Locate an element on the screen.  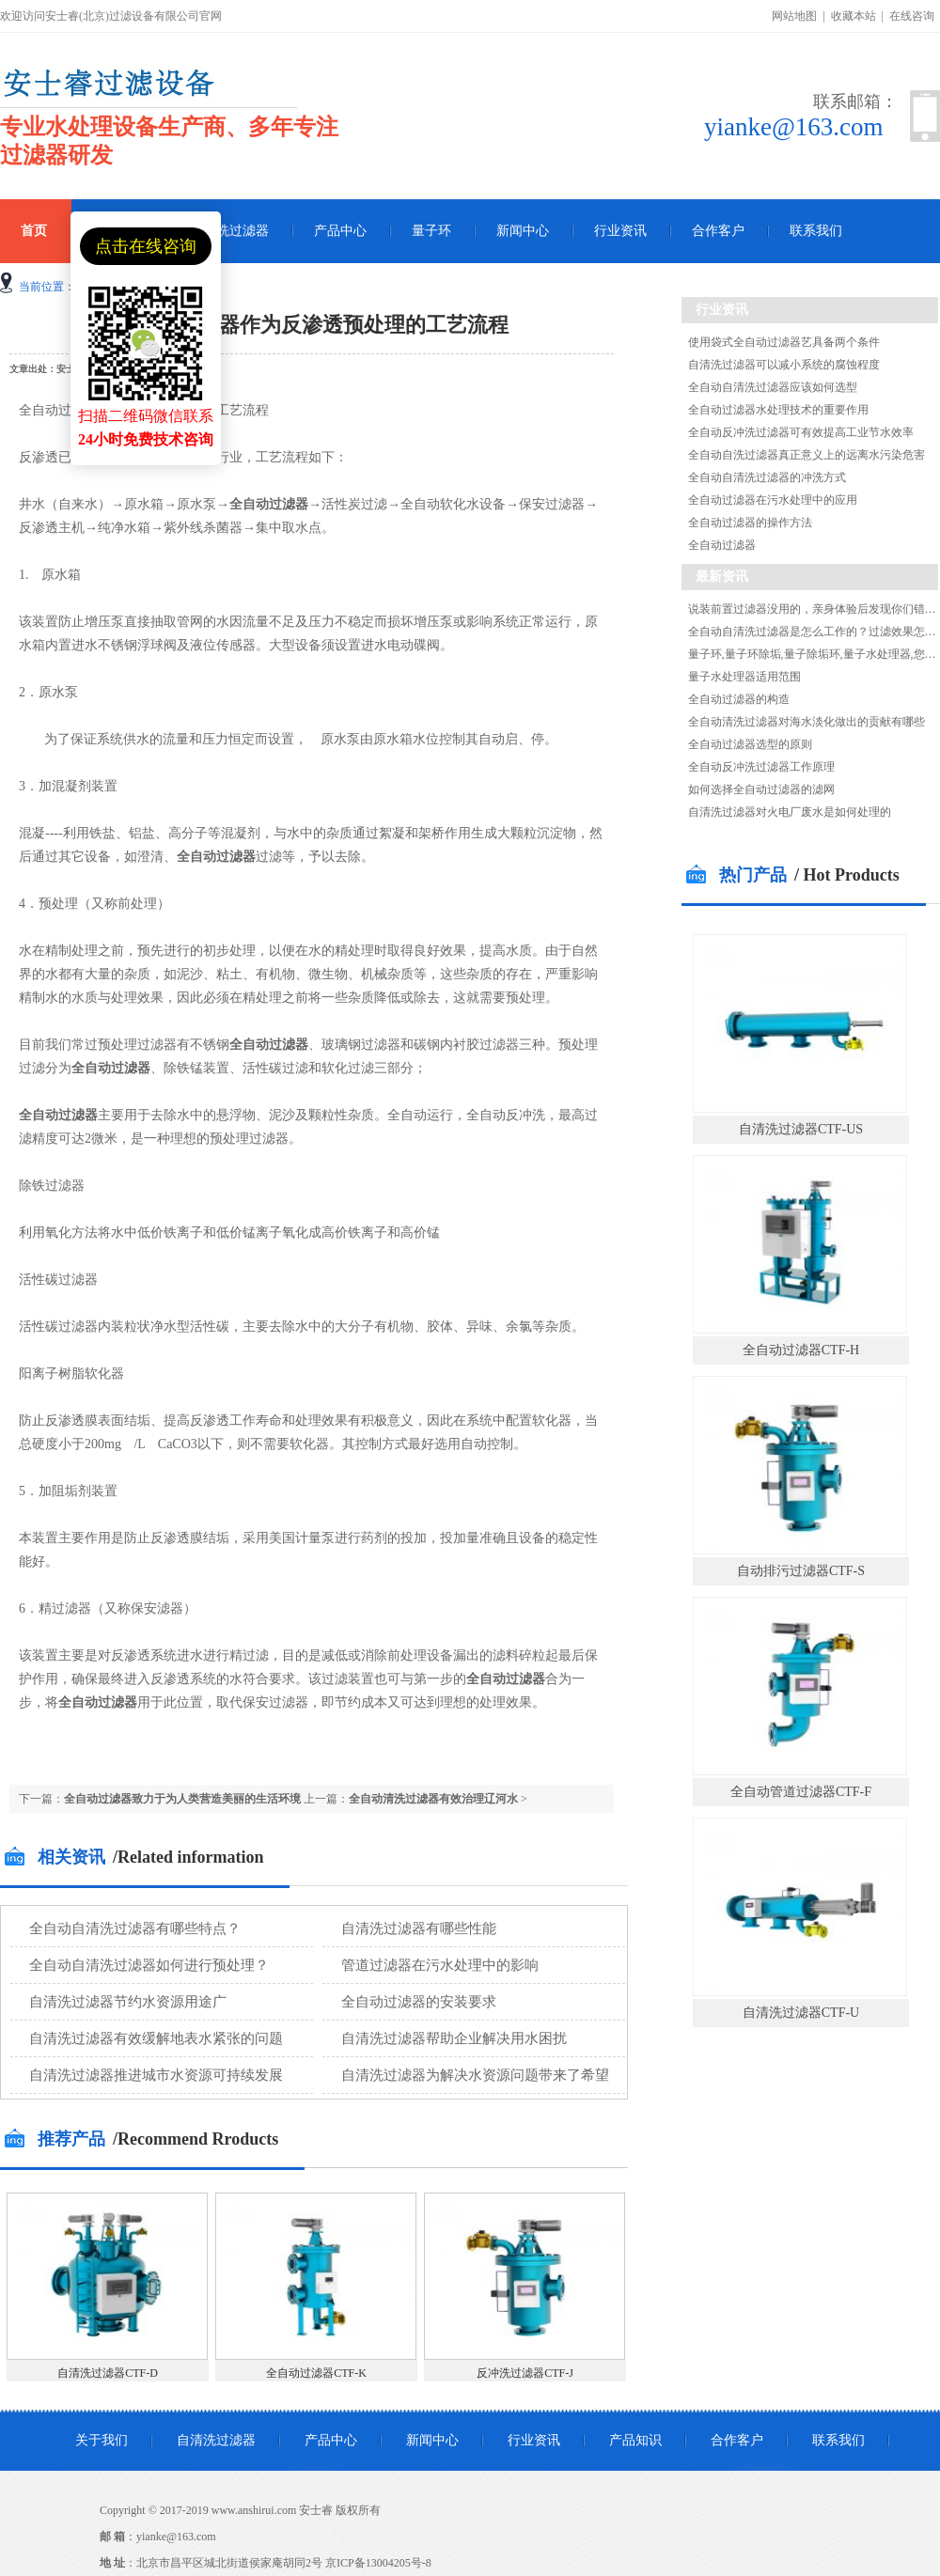
行业资讯 is located at coordinates (620, 231).